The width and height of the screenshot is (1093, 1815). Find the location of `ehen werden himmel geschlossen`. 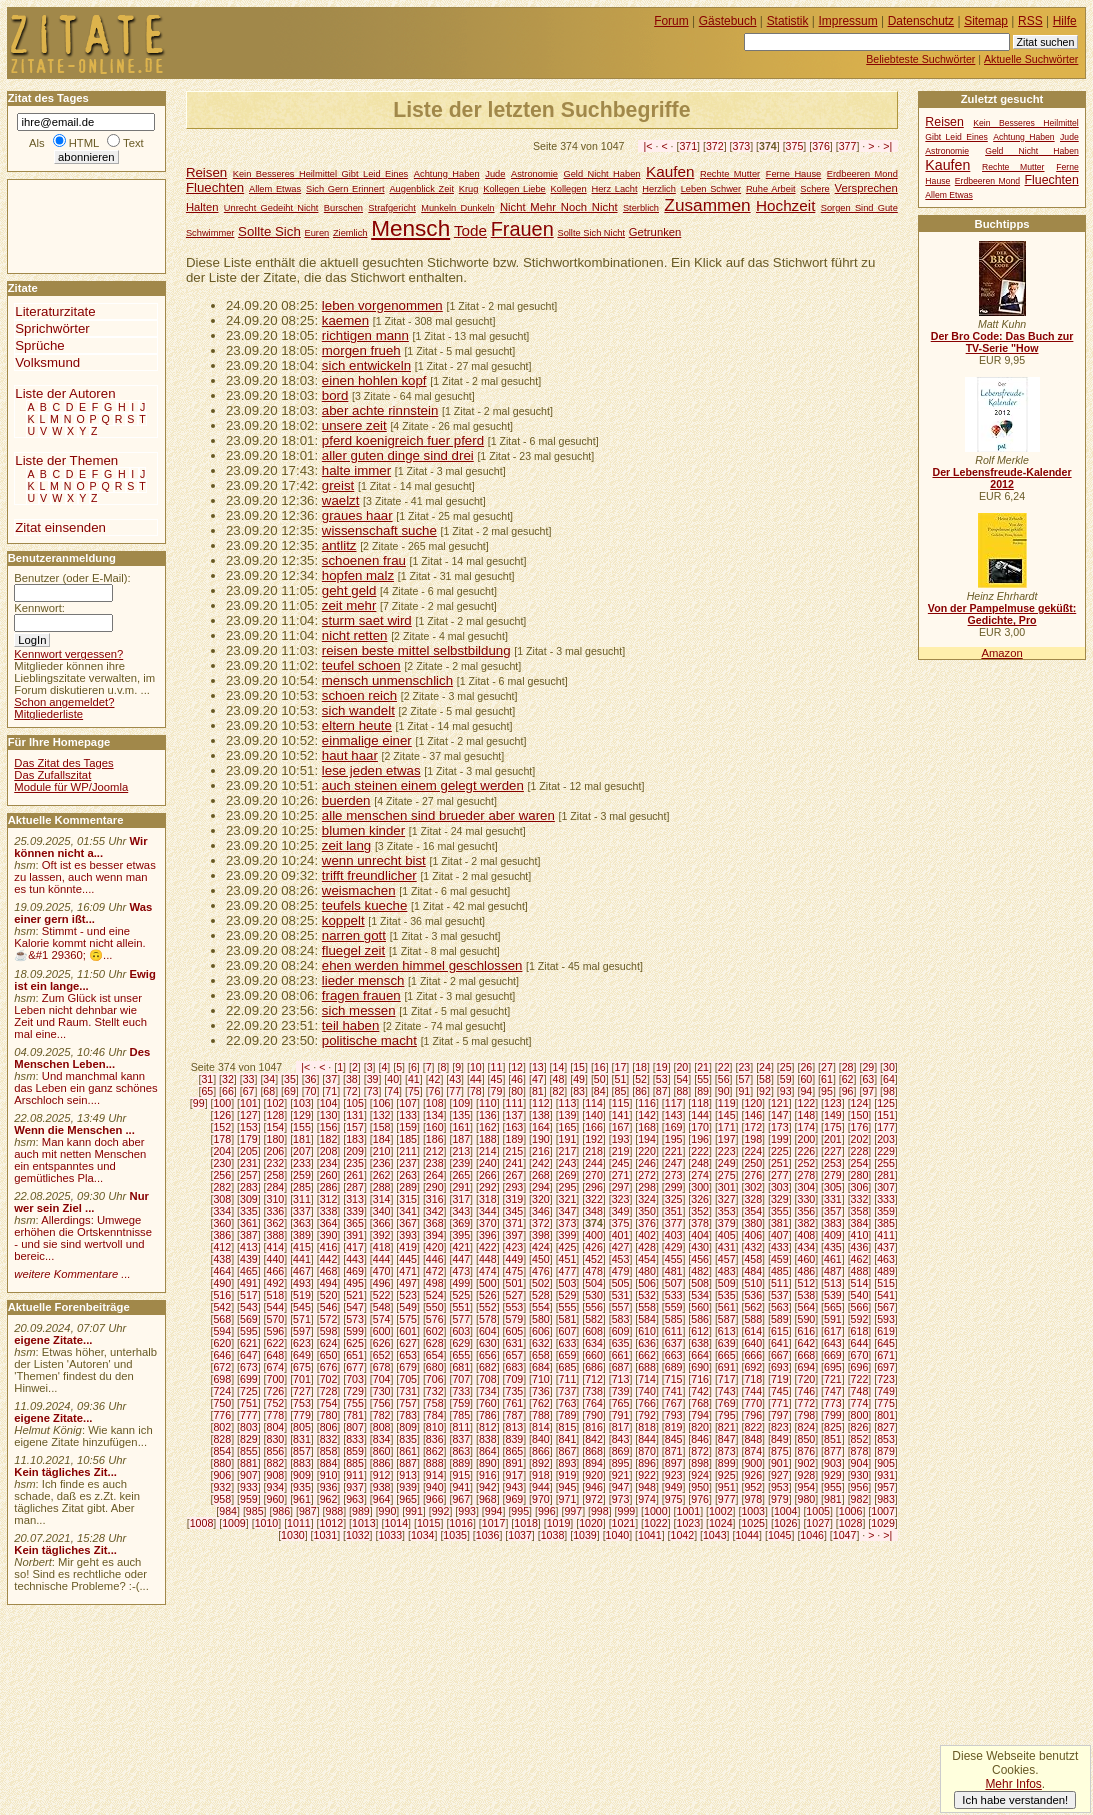

ehen werden himmel geschlossen is located at coordinates (422, 965).